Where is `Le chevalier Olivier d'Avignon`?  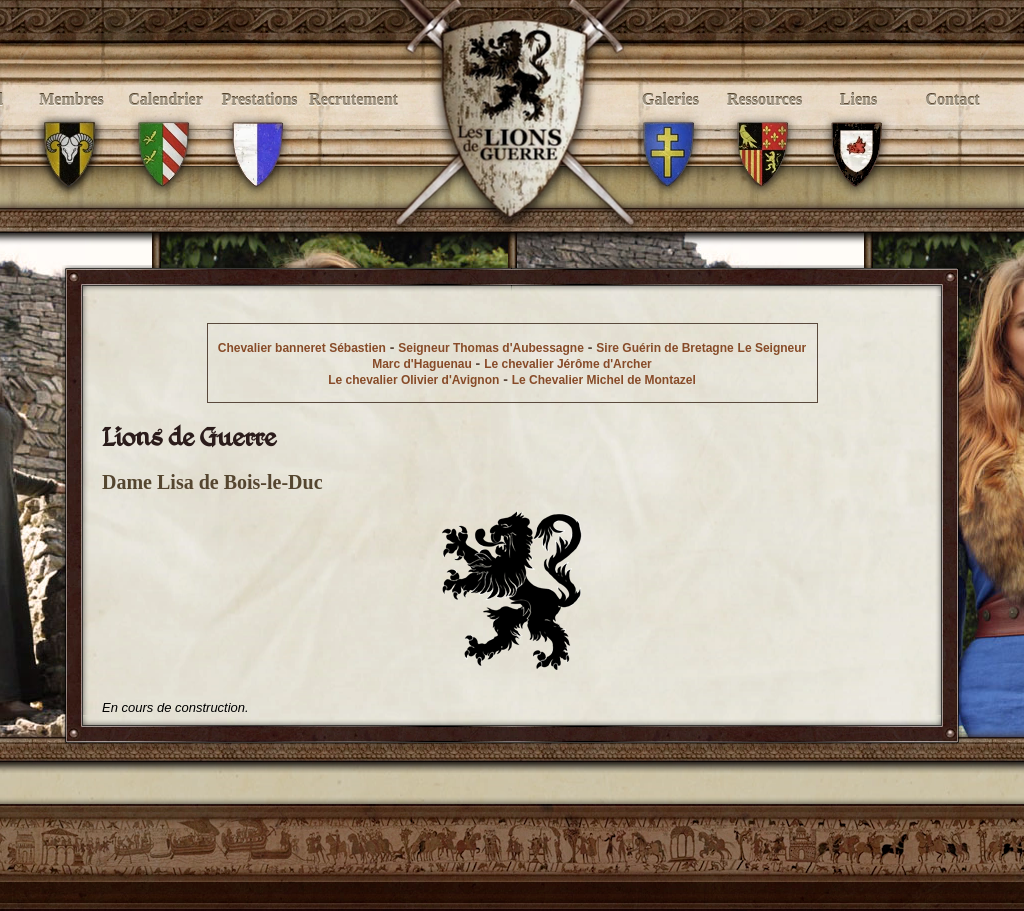
Le chevalier Olivier d'Avignon is located at coordinates (413, 380).